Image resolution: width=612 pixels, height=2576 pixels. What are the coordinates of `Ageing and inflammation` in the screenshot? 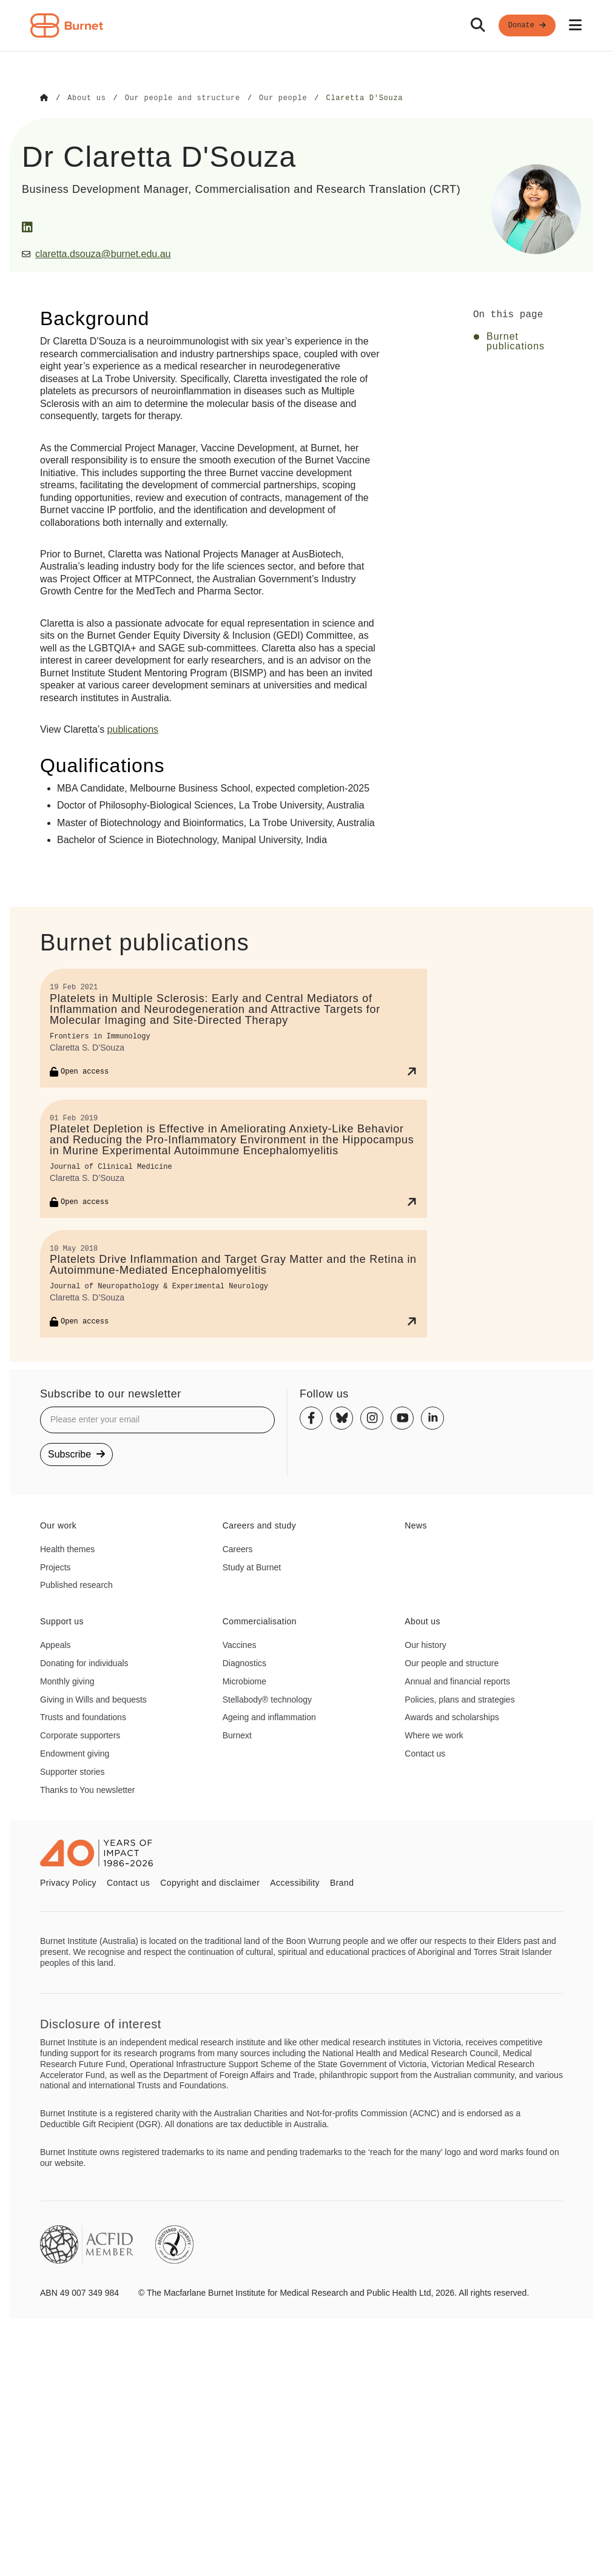 It's located at (269, 1716).